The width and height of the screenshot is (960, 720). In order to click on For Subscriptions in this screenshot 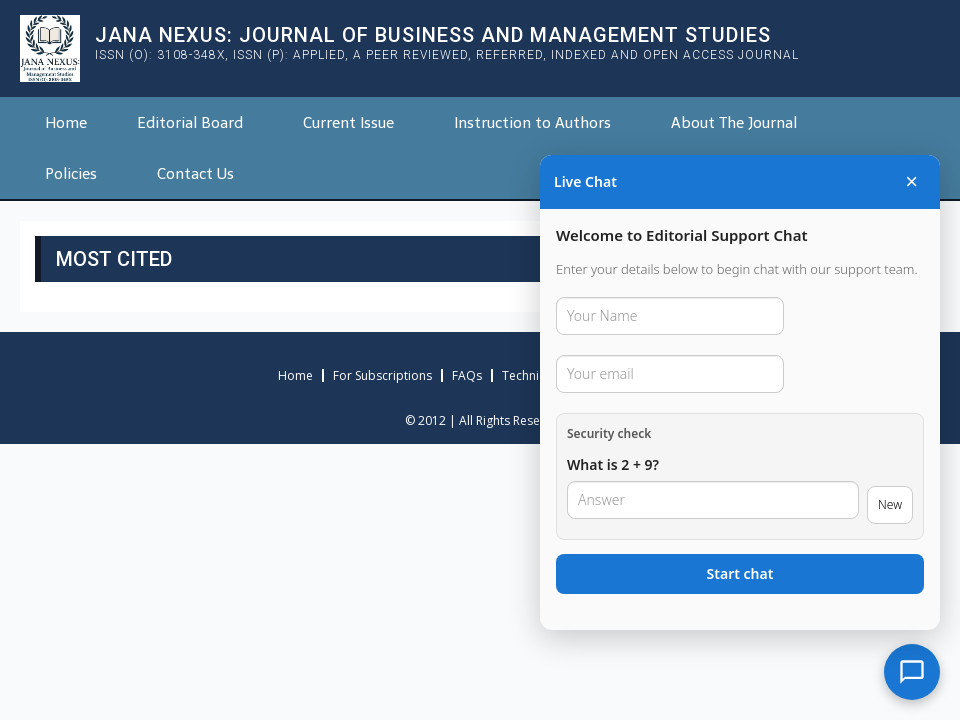, I will do `click(382, 376)`.